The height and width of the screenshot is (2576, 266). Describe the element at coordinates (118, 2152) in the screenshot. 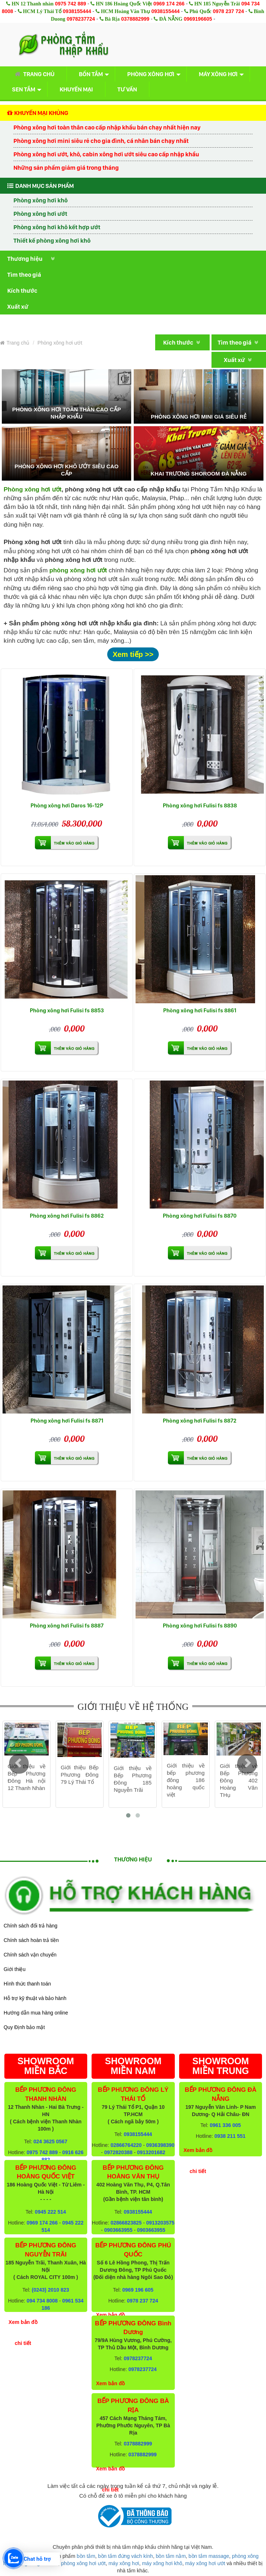

I see `0972820388` at that location.